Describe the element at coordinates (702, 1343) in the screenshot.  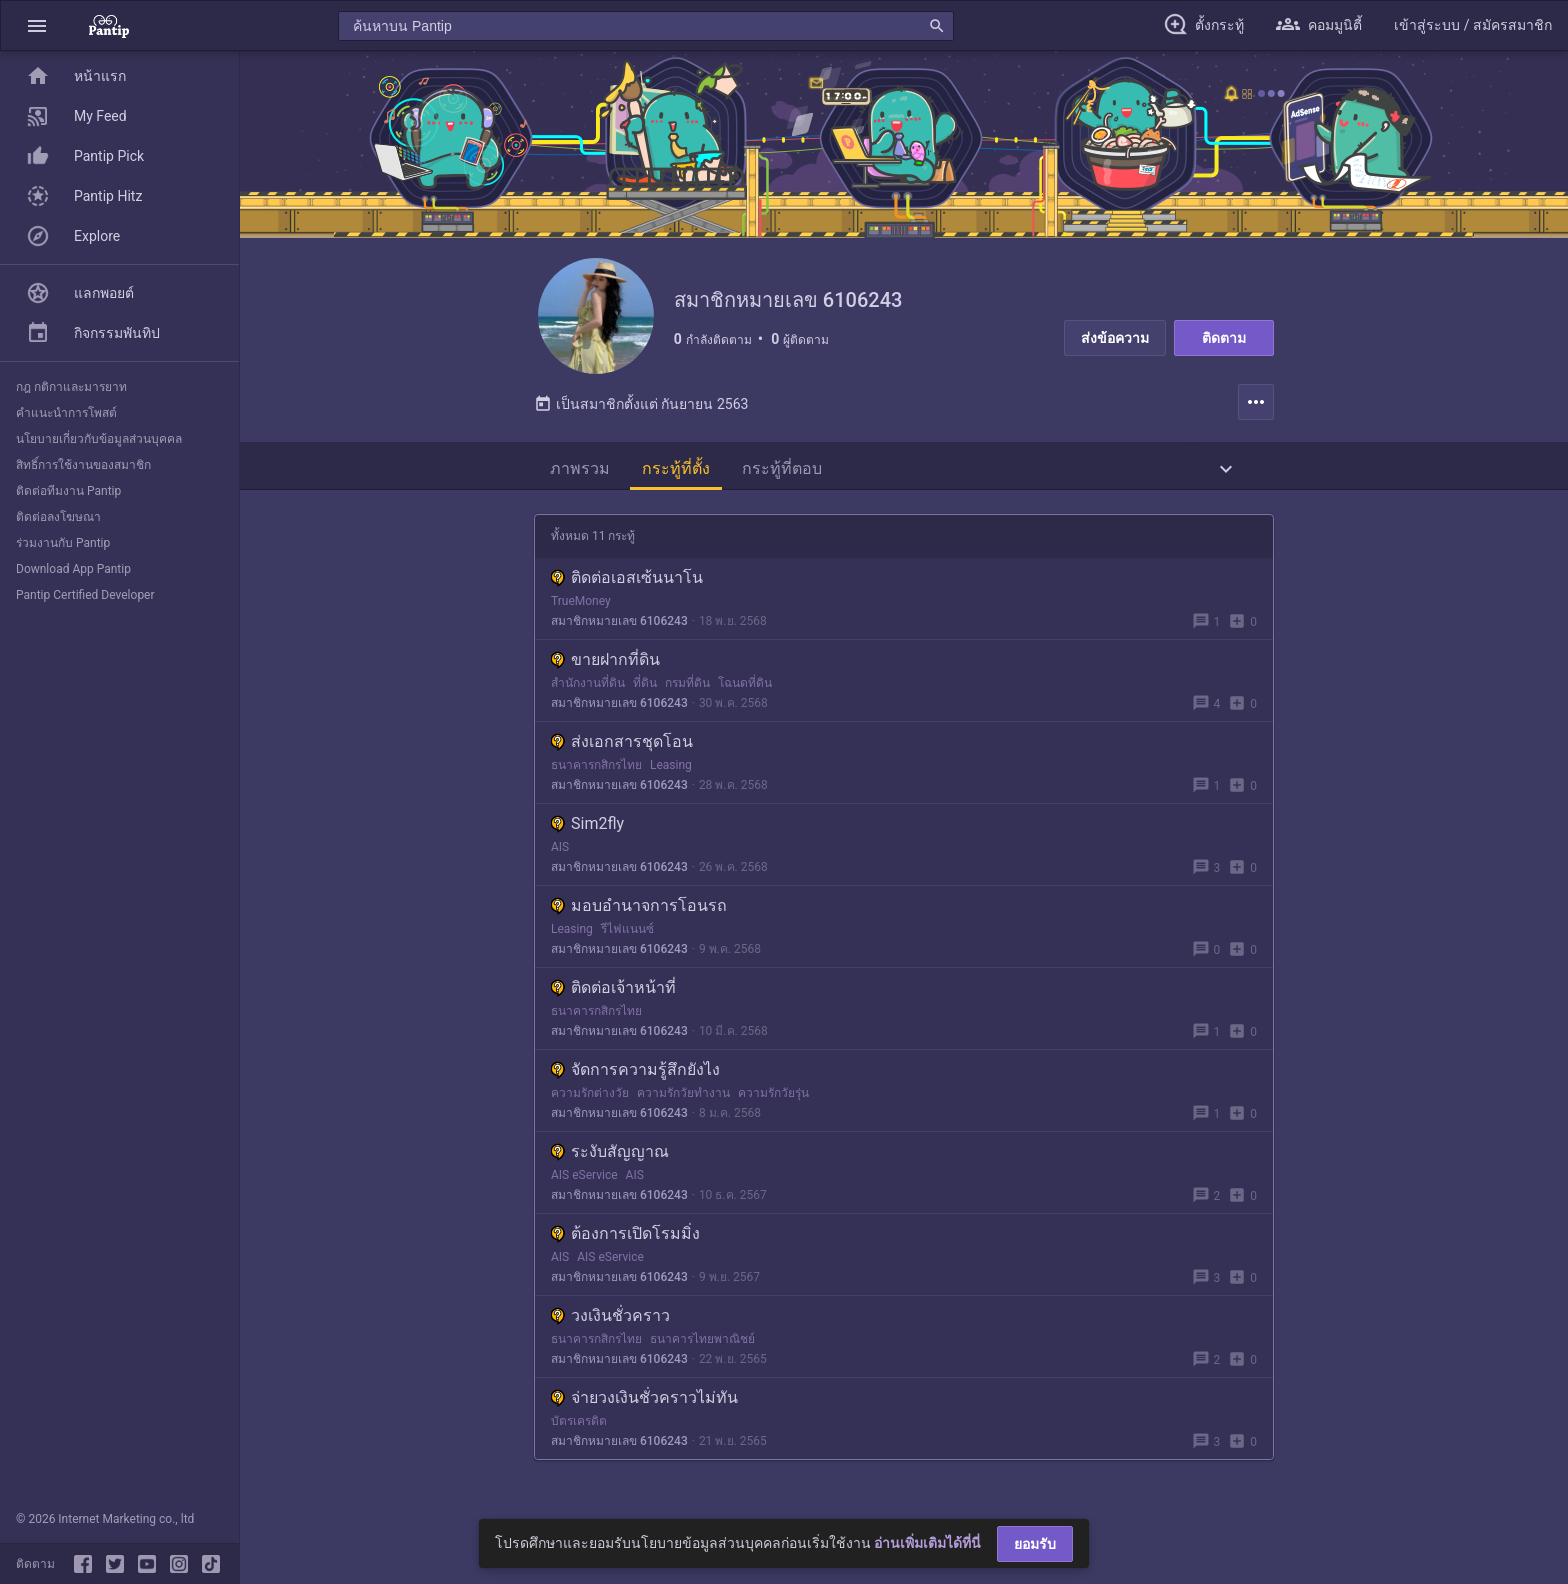
I see `ธนาคารไทยพาณิชย์` at that location.